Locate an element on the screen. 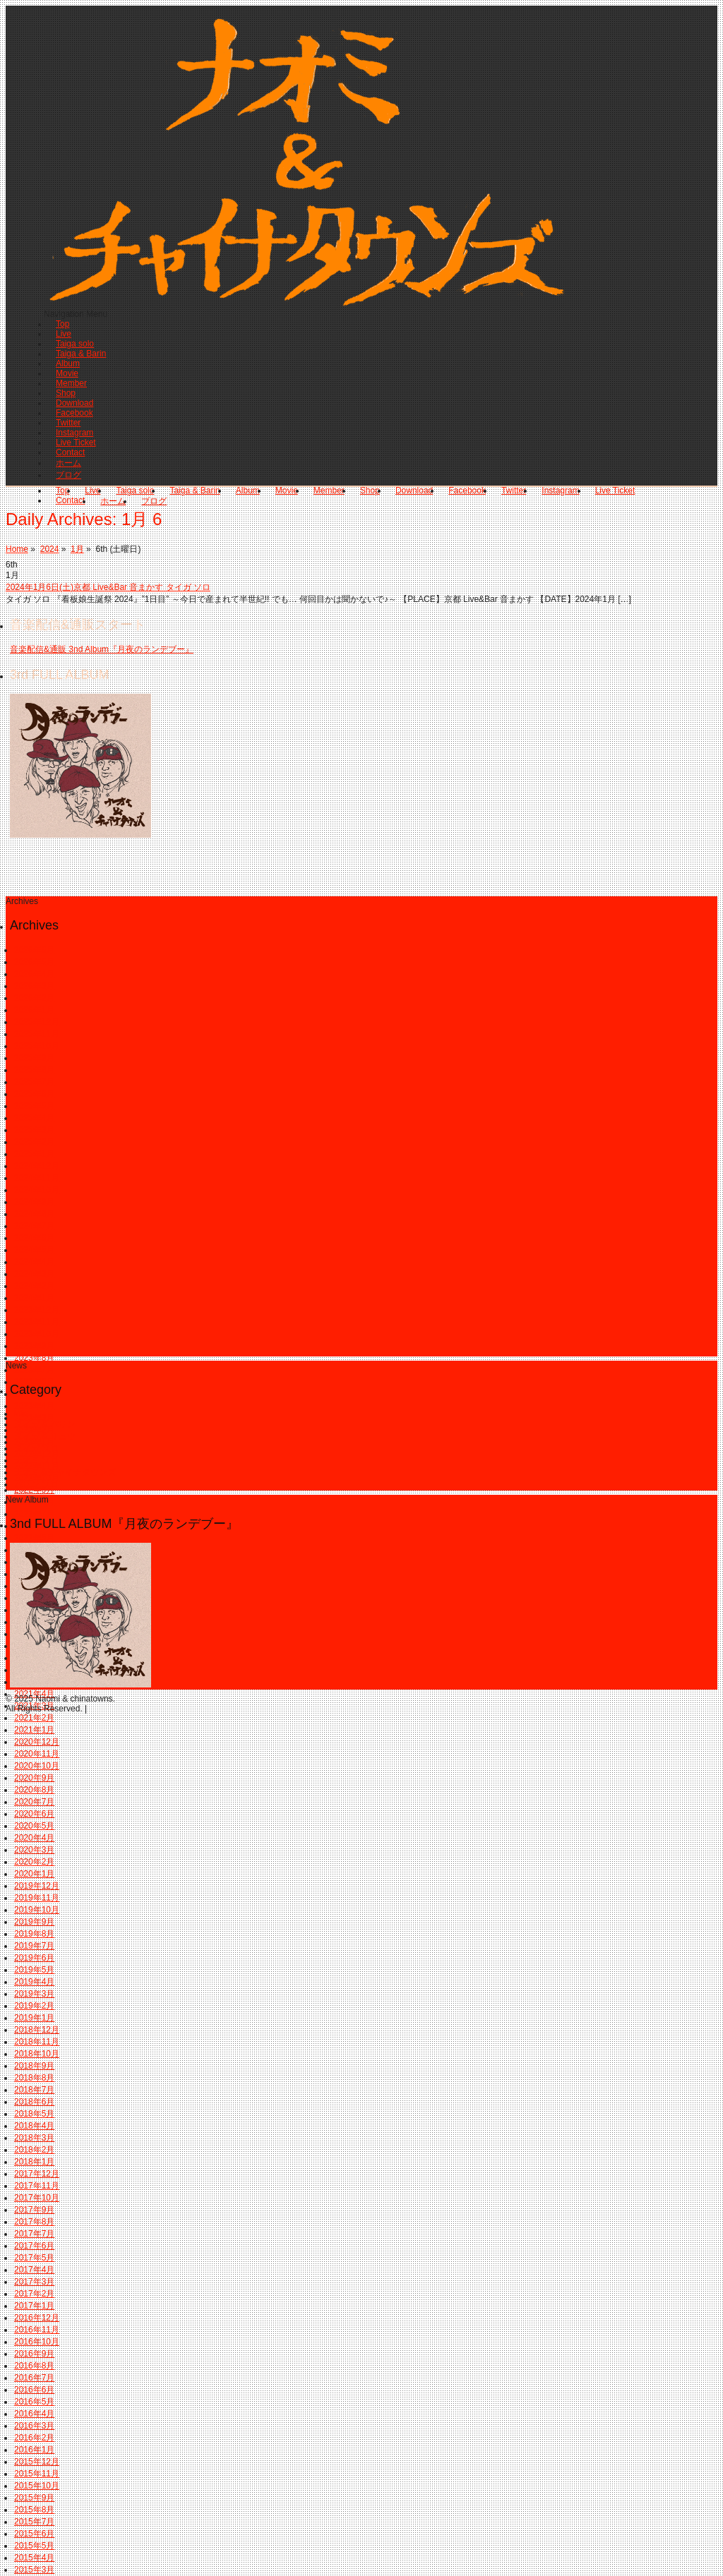 This screenshot has height=2576, width=723. Daily Archives: is located at coordinates (84, 519).